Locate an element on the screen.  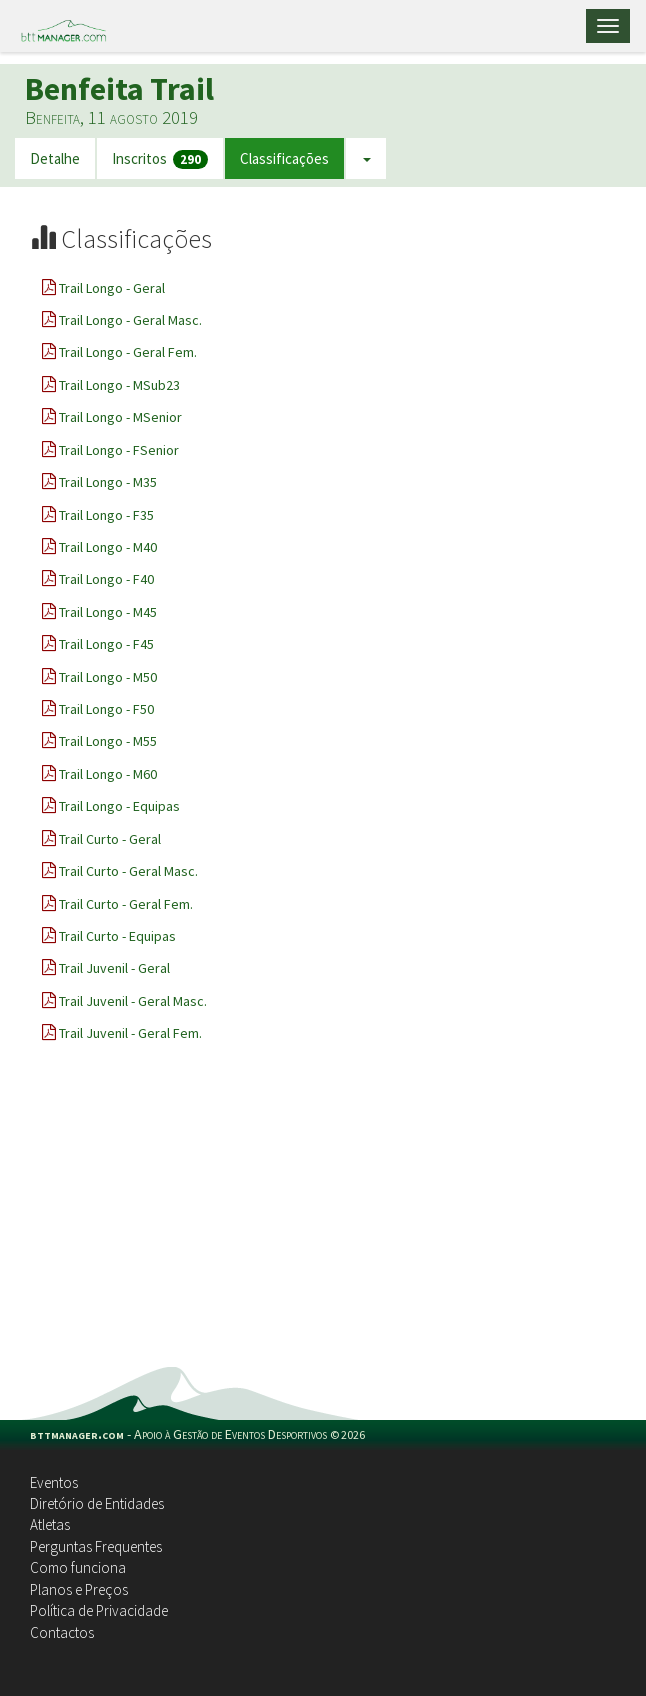
Trail Longo - M40 is located at coordinates (108, 547).